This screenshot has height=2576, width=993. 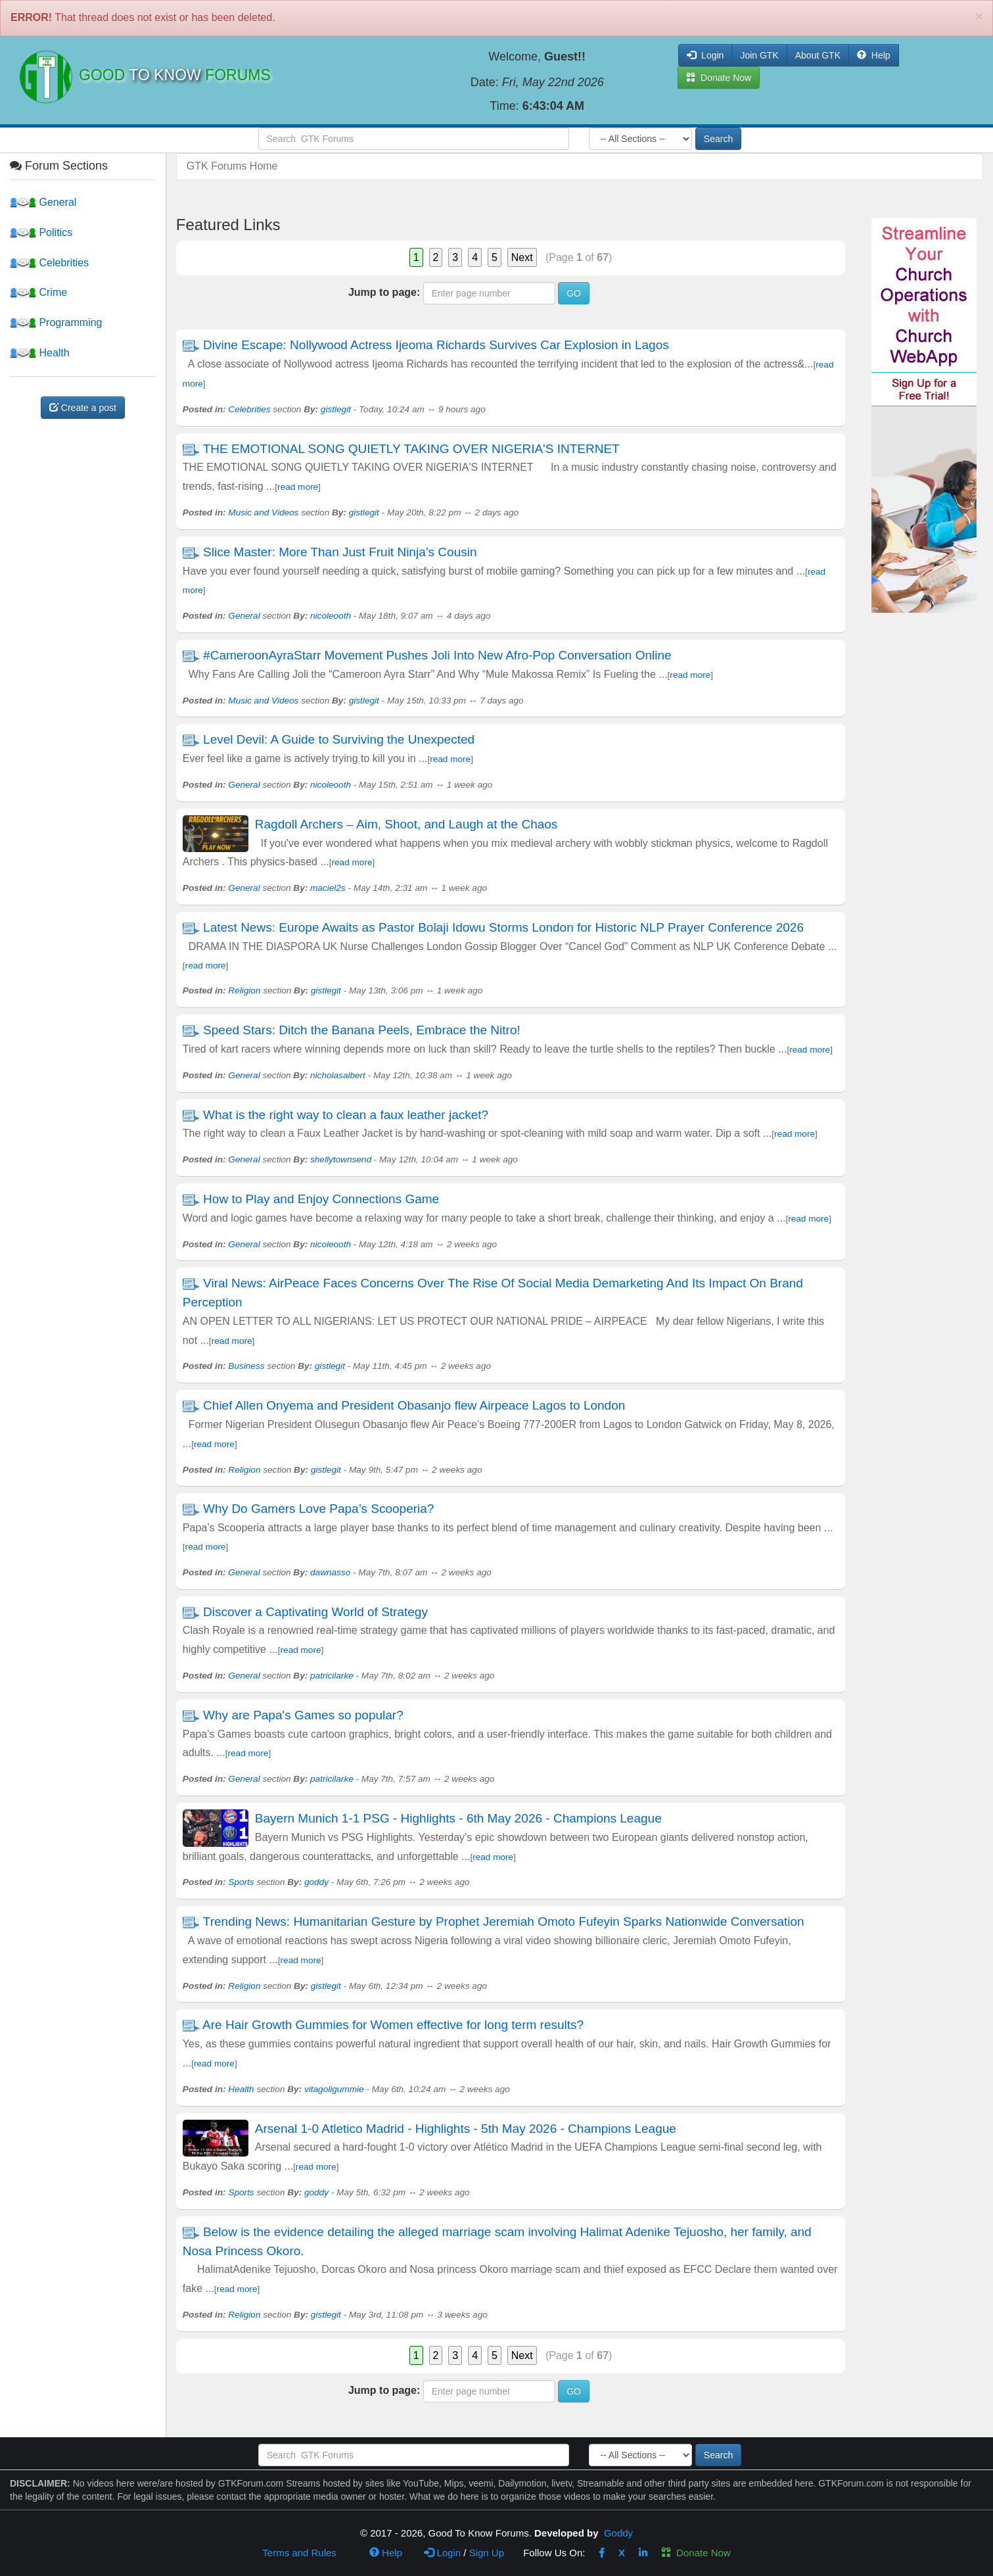 What do you see at coordinates (341, 552) in the screenshot?
I see `Slice Master: More Than Just Fruit Ninja’s Cousin` at bounding box center [341, 552].